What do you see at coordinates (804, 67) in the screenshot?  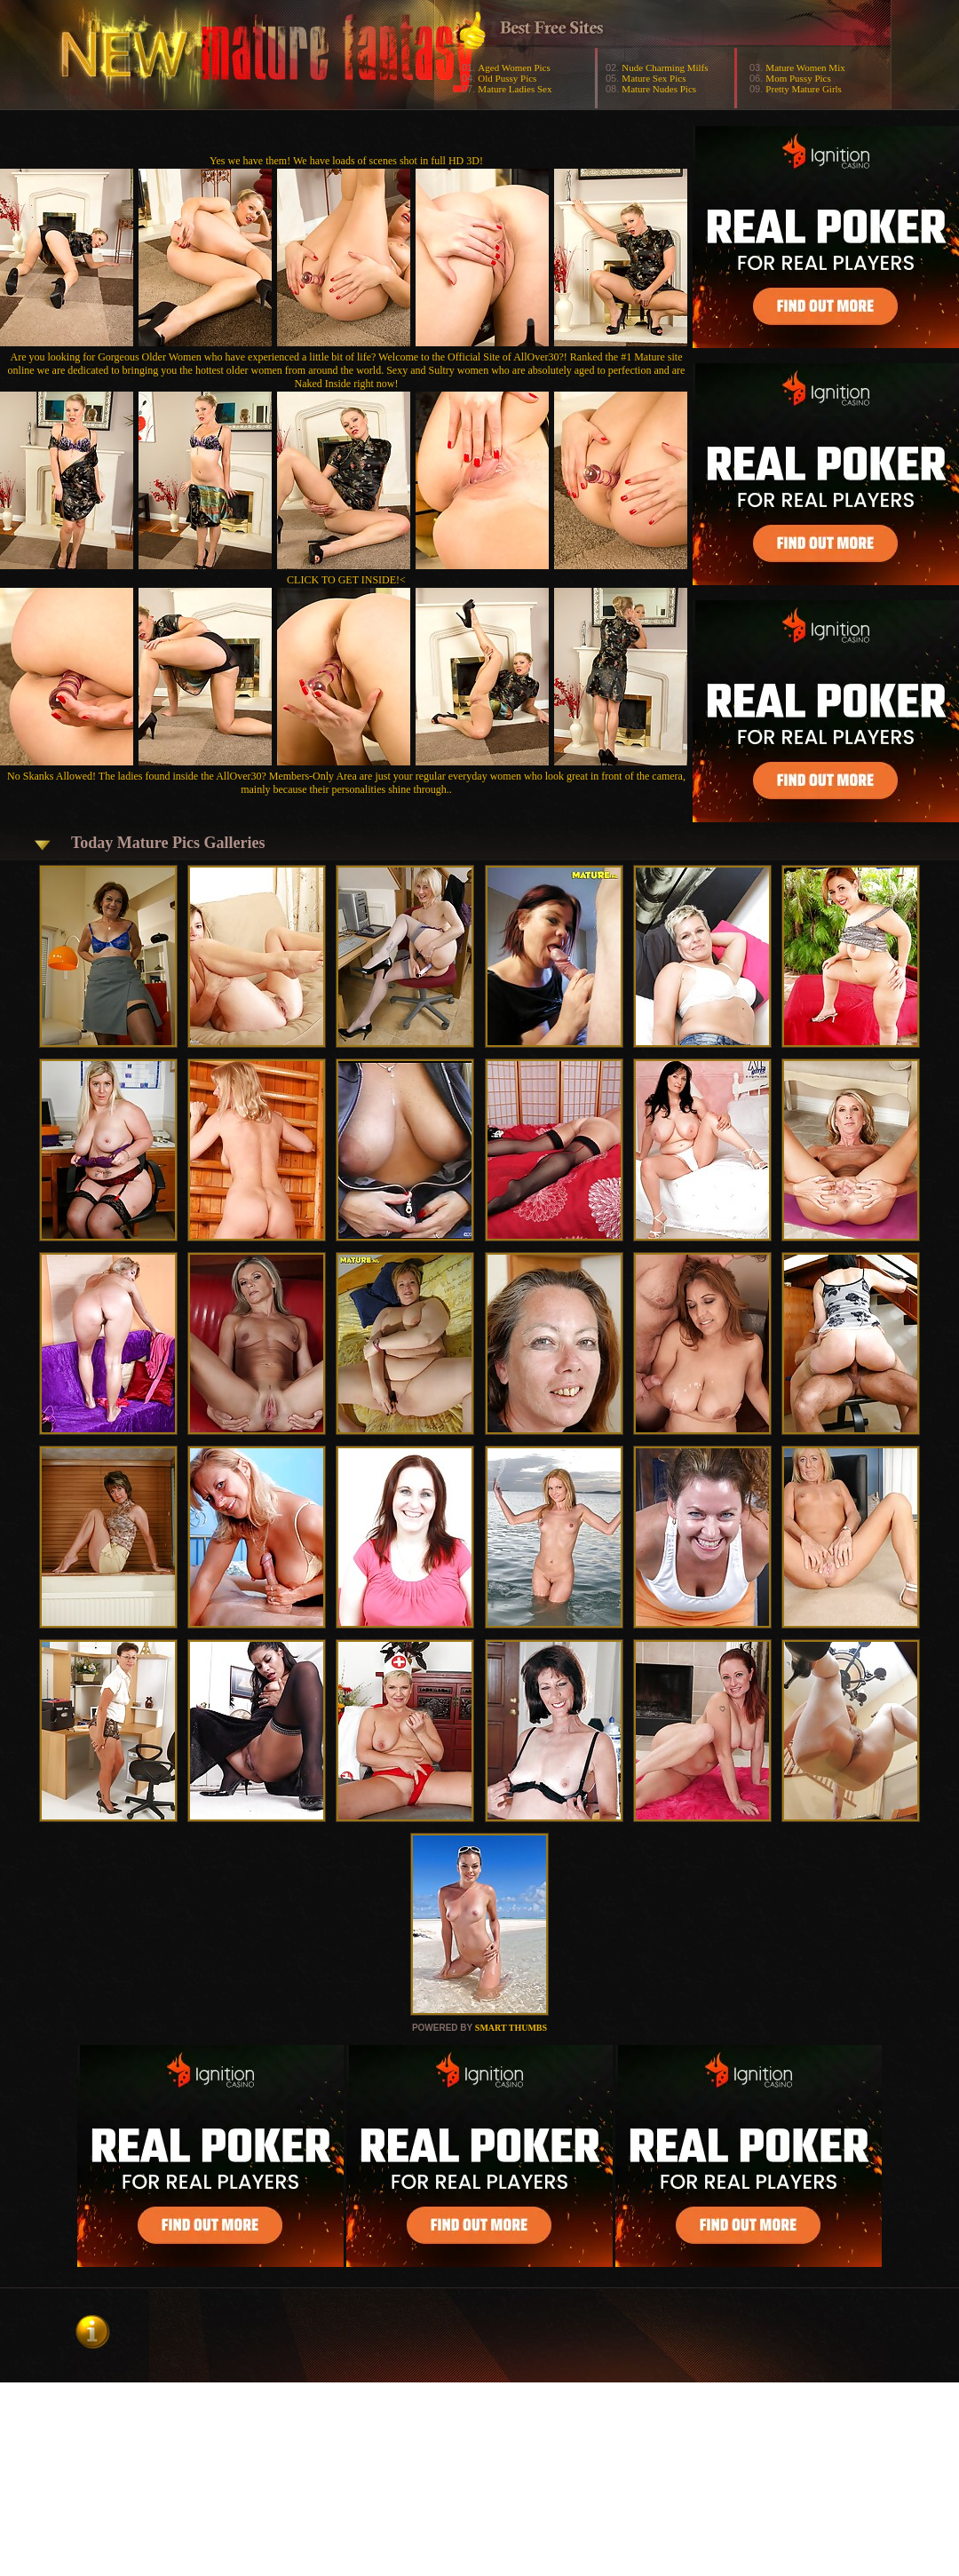 I see `Mature Women Mix` at bounding box center [804, 67].